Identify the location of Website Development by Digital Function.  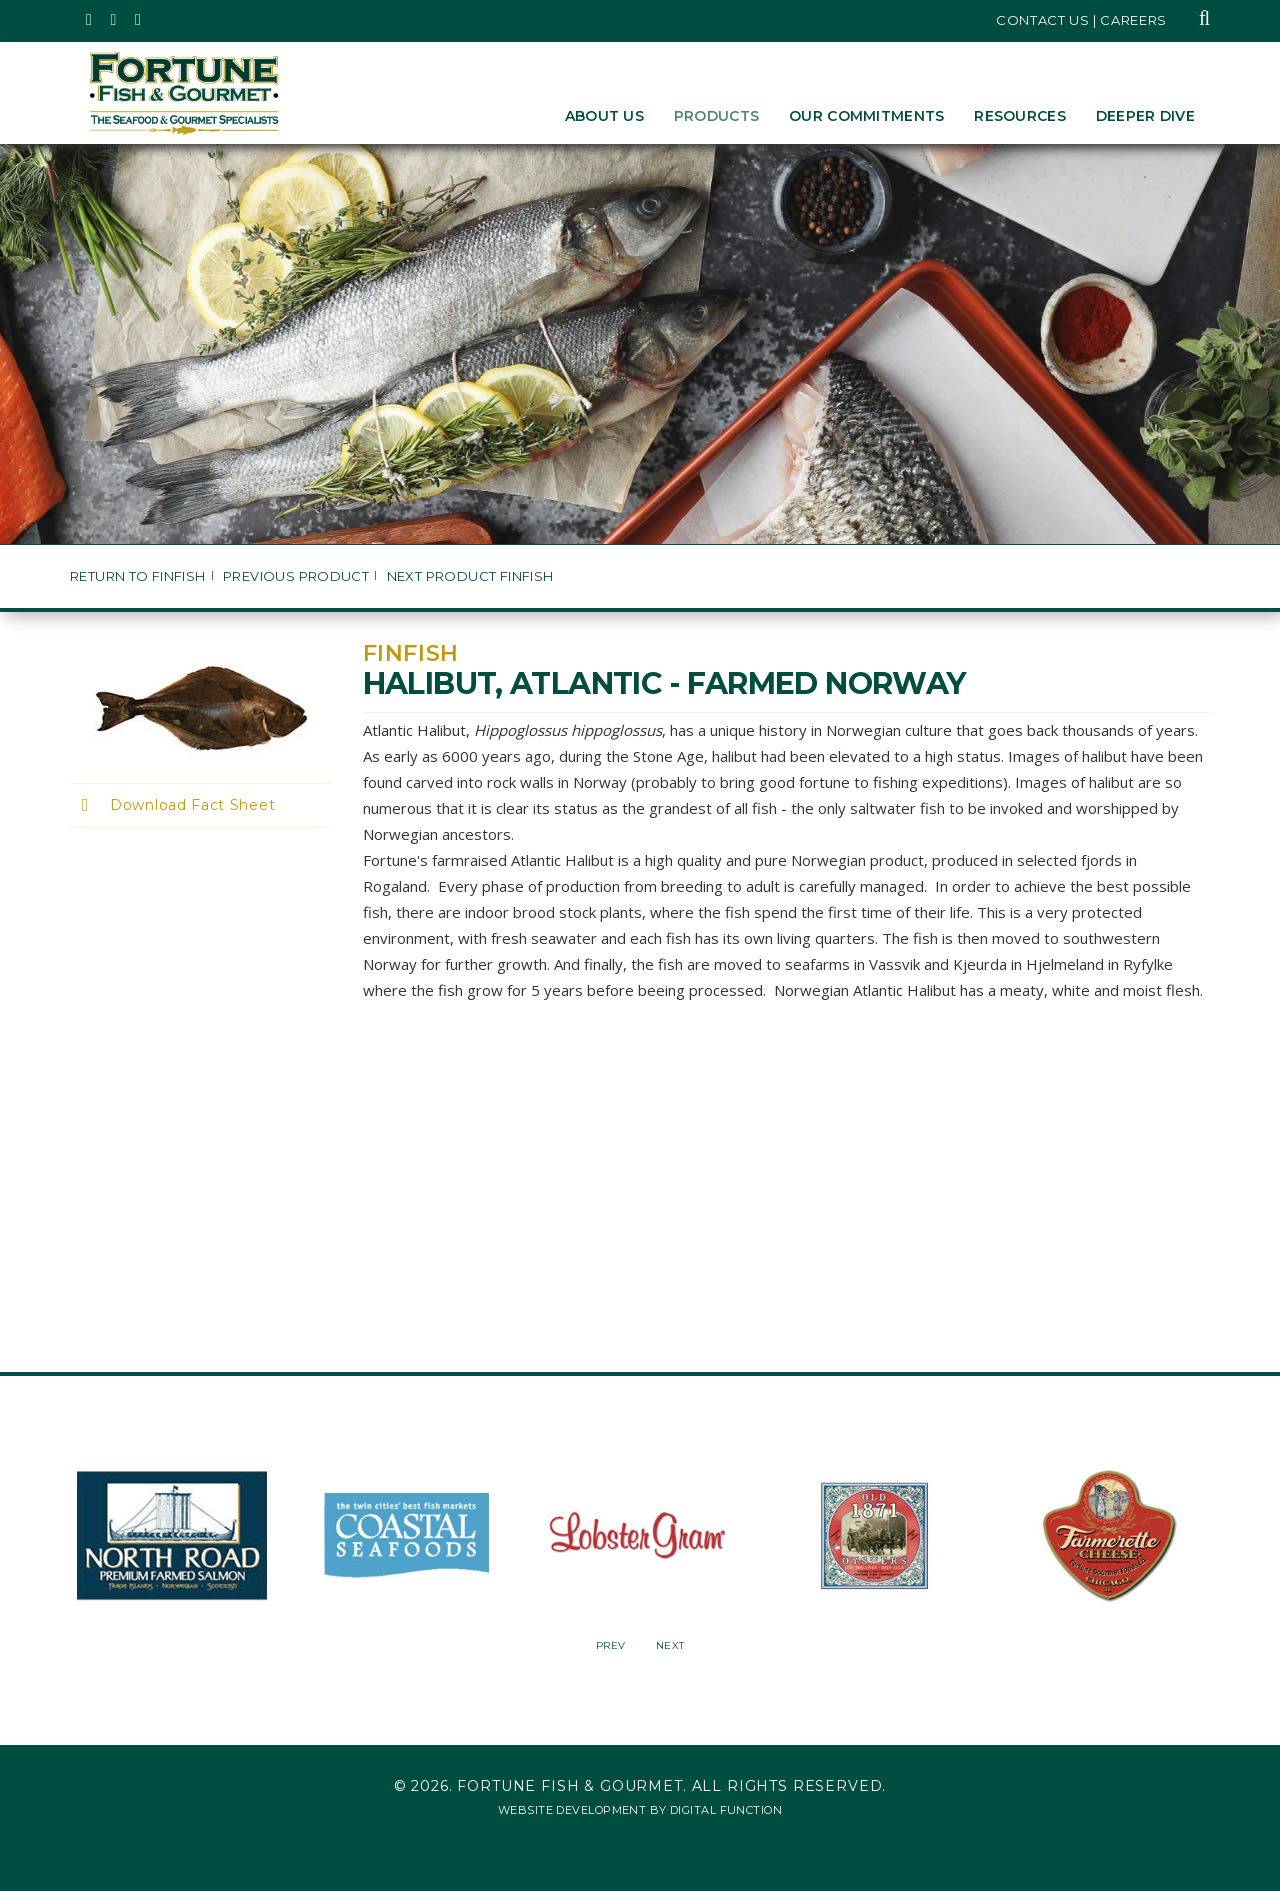
(640, 1810).